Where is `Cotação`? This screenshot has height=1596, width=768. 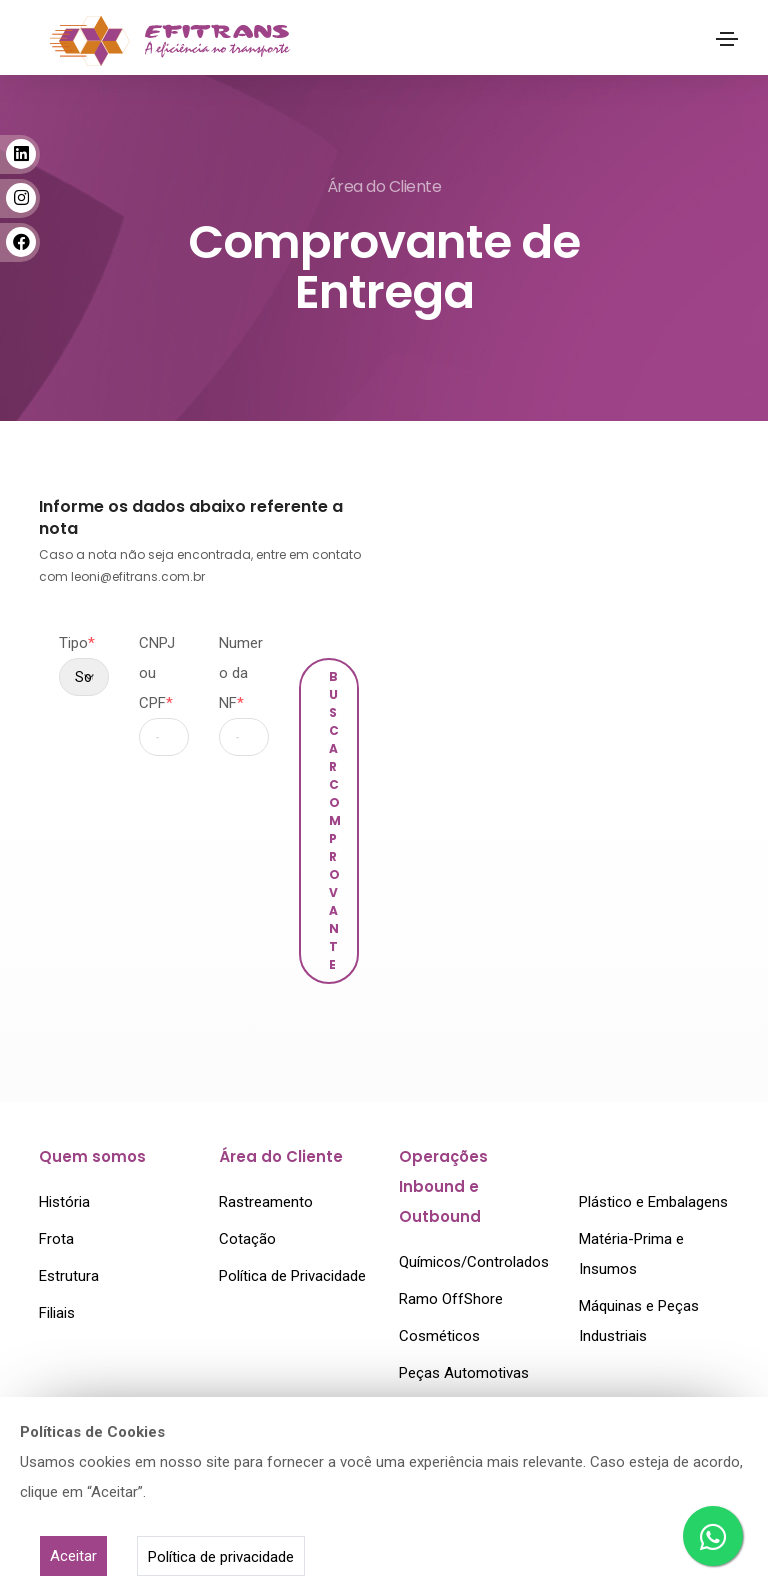 Cotação is located at coordinates (247, 1236).